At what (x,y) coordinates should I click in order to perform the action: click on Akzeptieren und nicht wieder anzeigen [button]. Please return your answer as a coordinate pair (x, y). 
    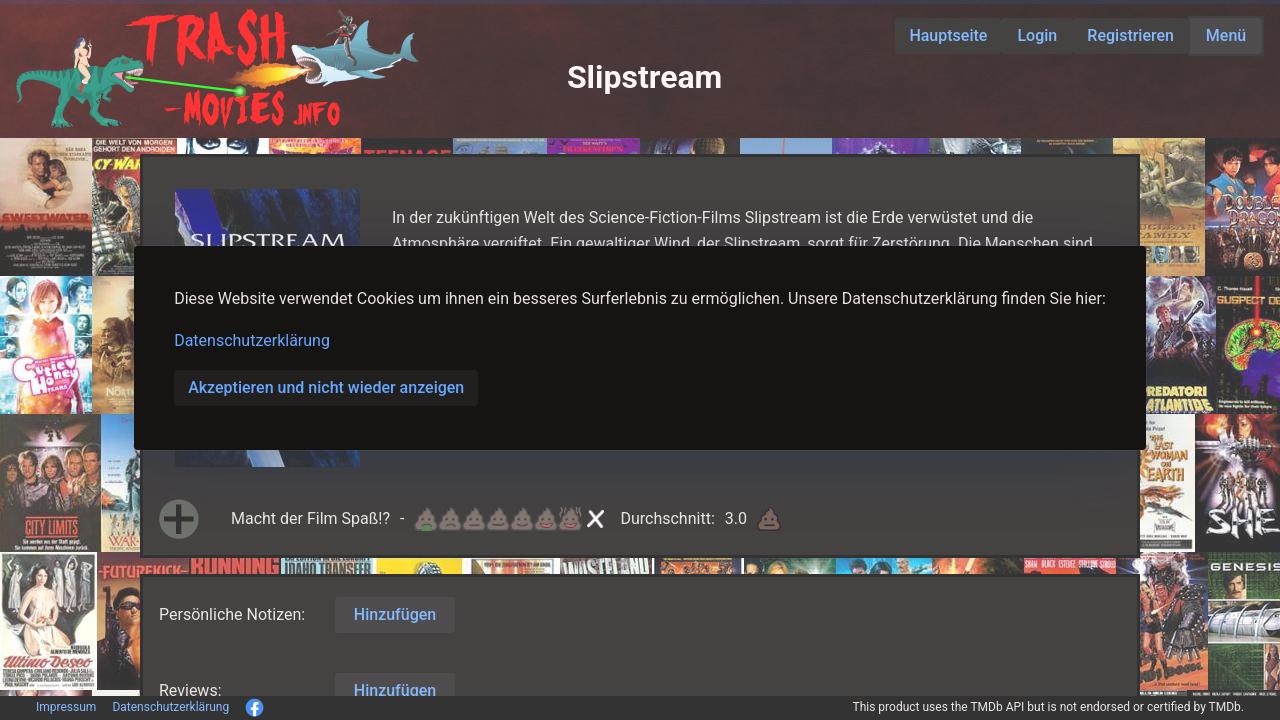
    Looking at the image, I should click on (326, 387).